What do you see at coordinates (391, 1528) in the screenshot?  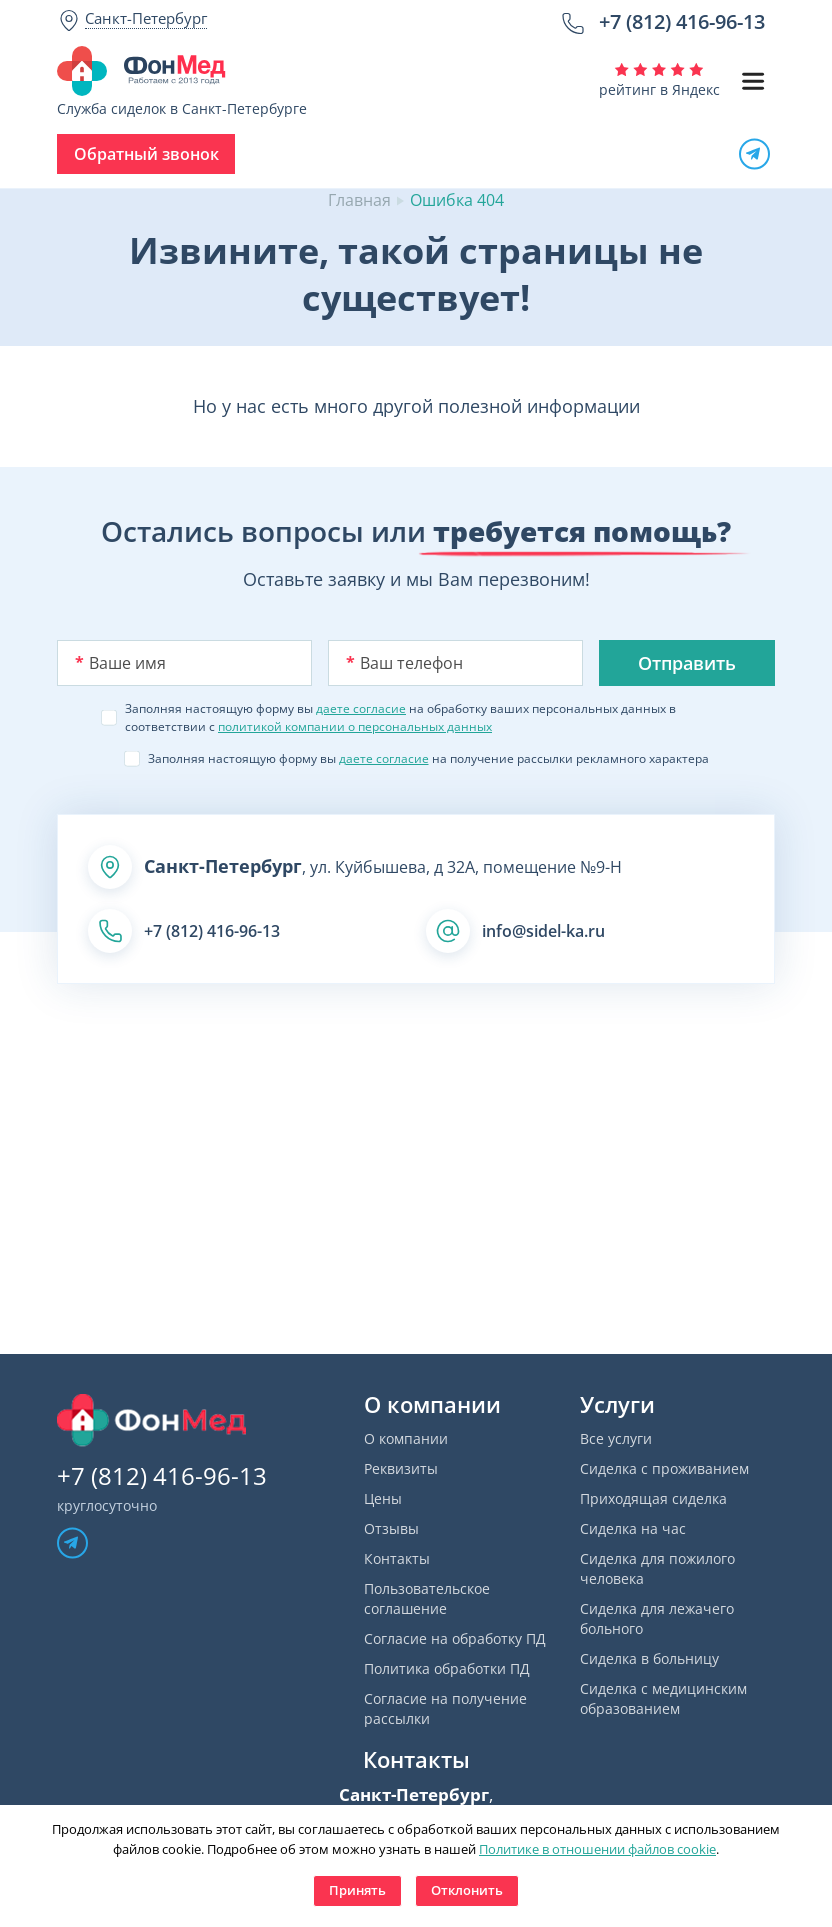 I see `Отзывы` at bounding box center [391, 1528].